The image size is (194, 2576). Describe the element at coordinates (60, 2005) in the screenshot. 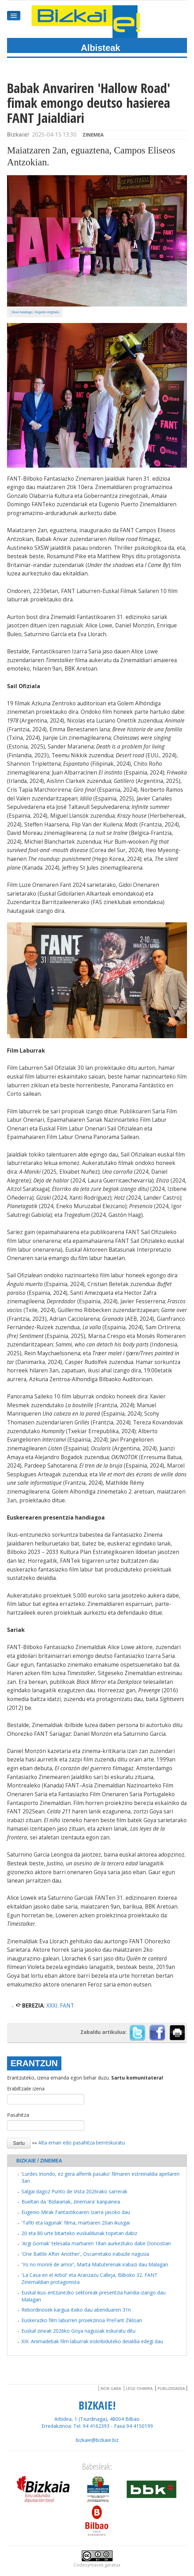

I see `XXXI. FANT` at that location.